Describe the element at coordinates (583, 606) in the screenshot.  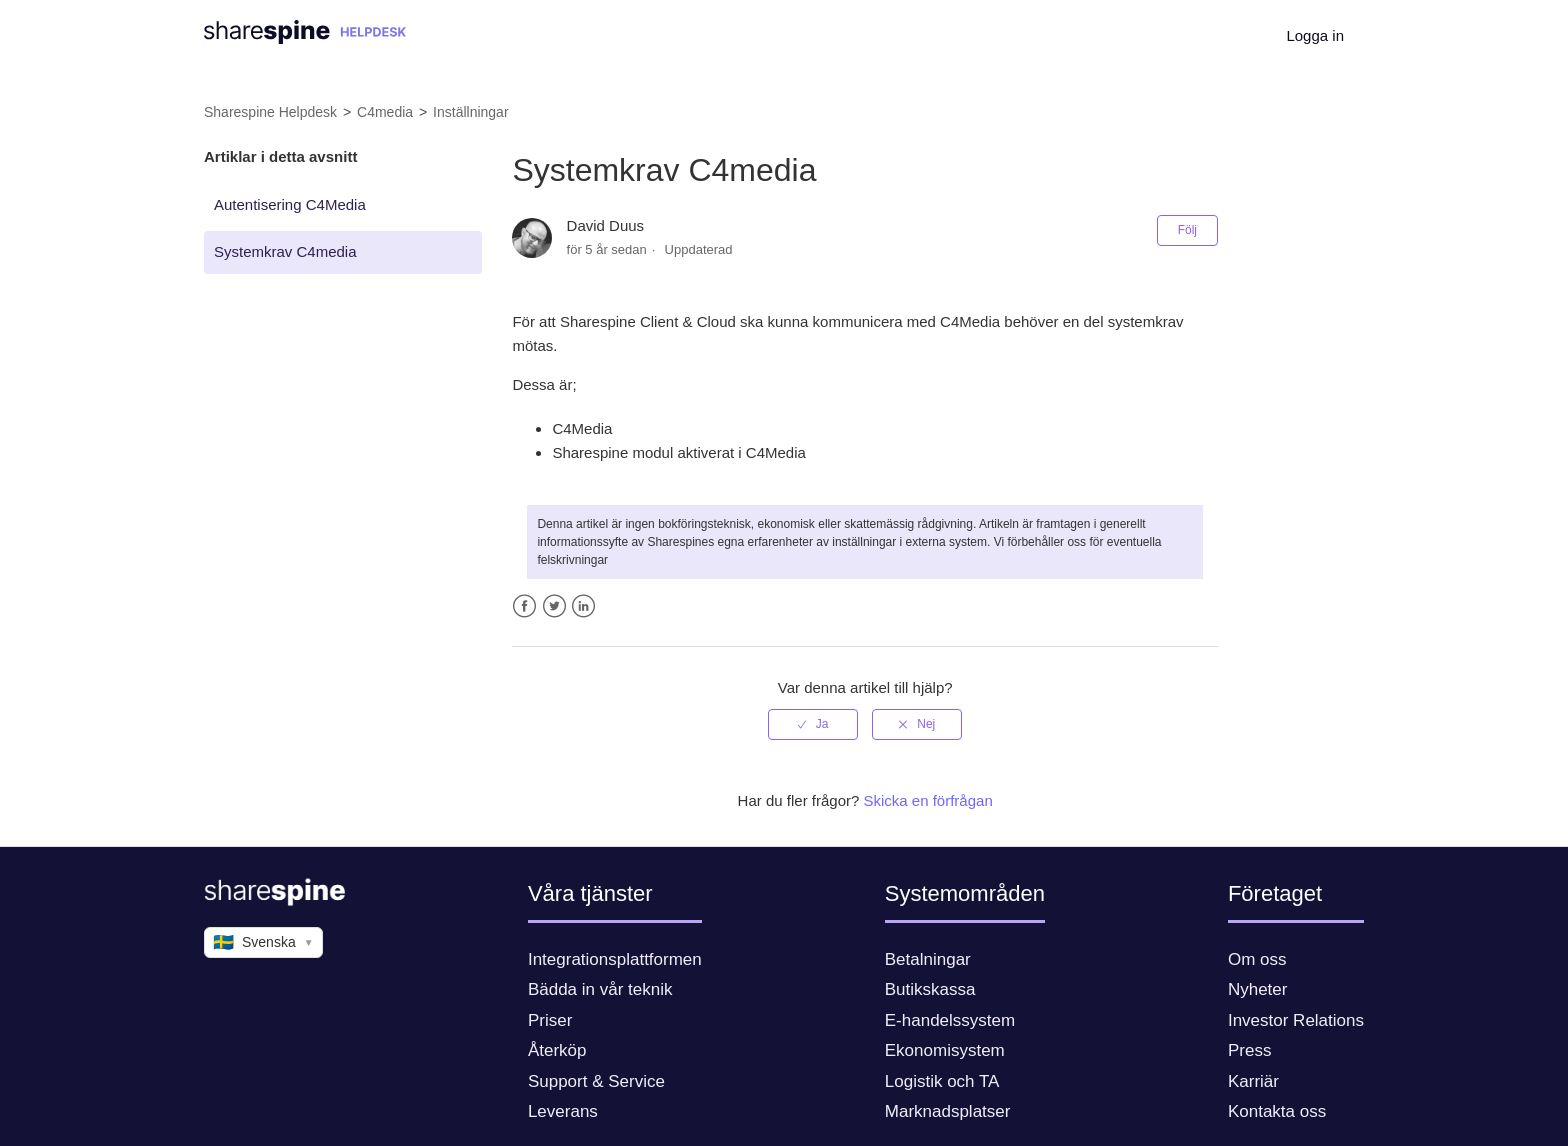
I see `LinkedIn` at that location.